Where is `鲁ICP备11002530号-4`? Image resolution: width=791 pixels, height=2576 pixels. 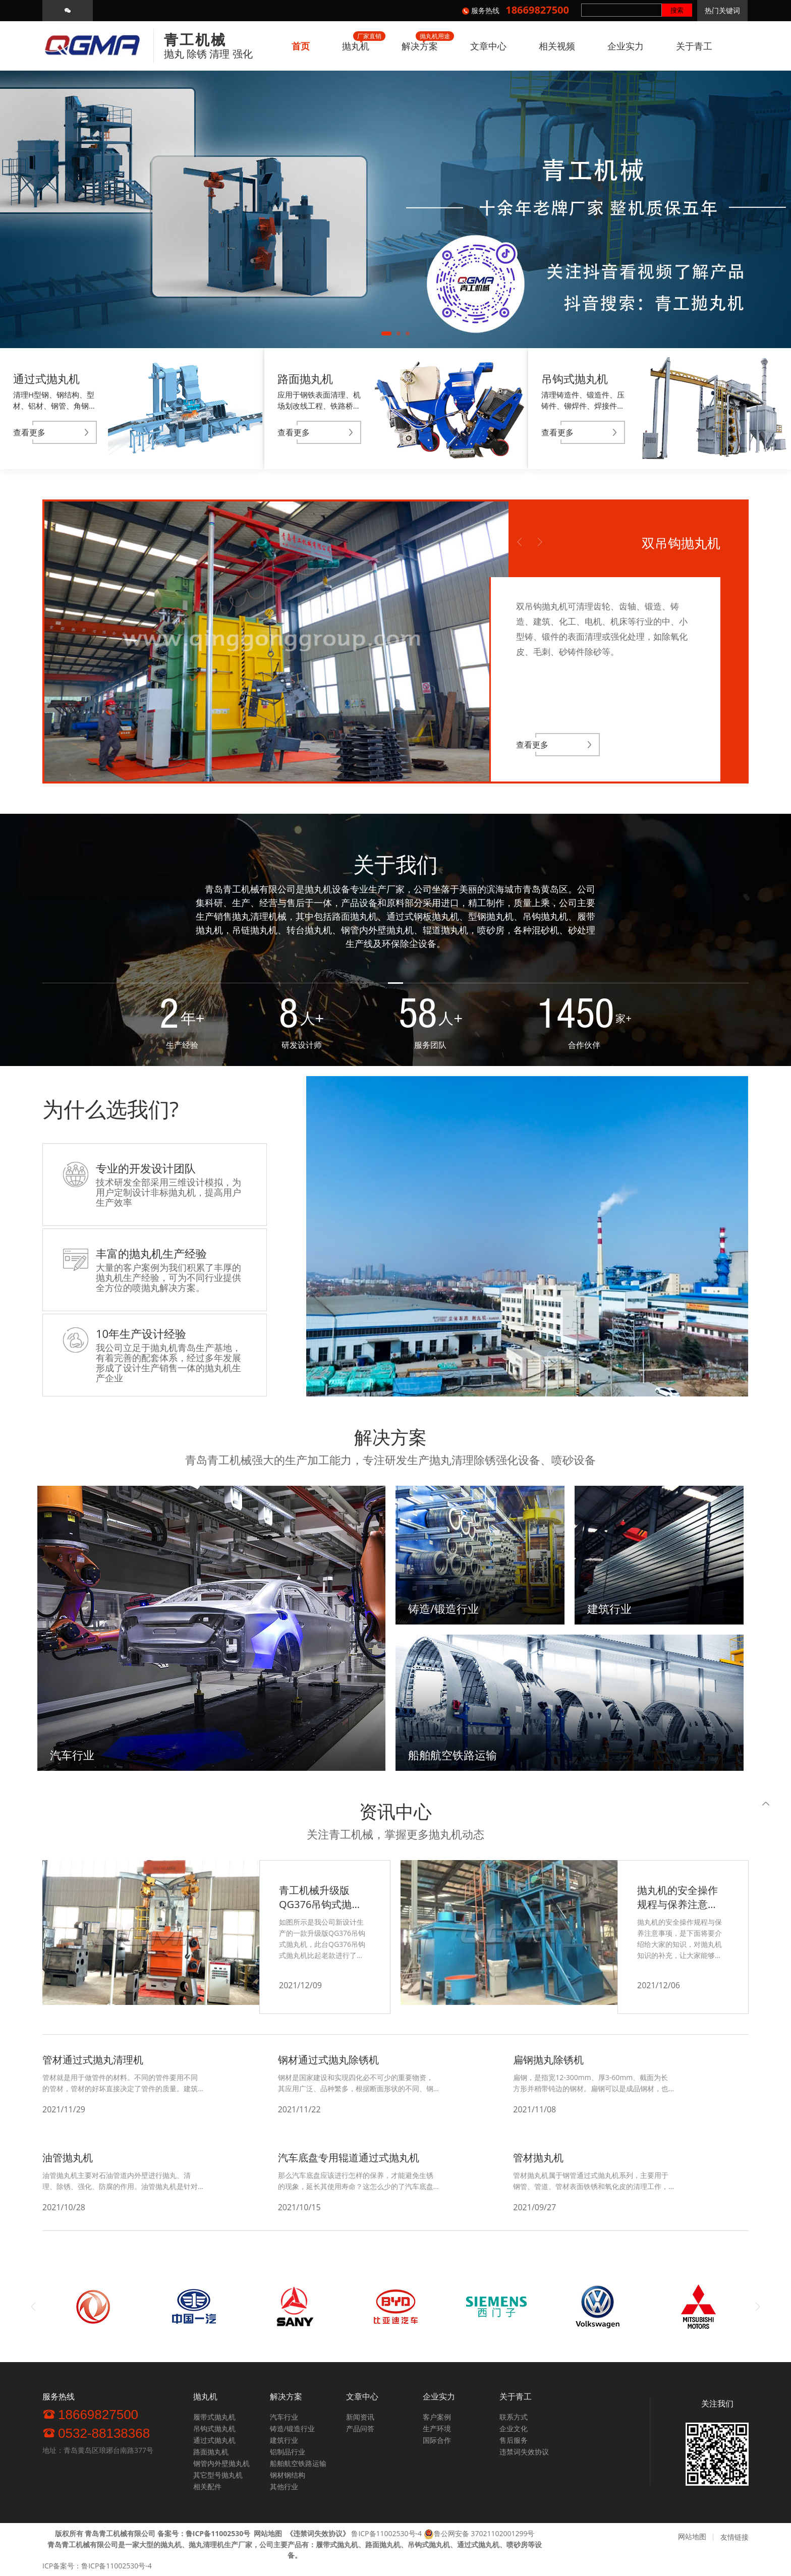
鲁ICP备11002530号-4 is located at coordinates (386, 2533).